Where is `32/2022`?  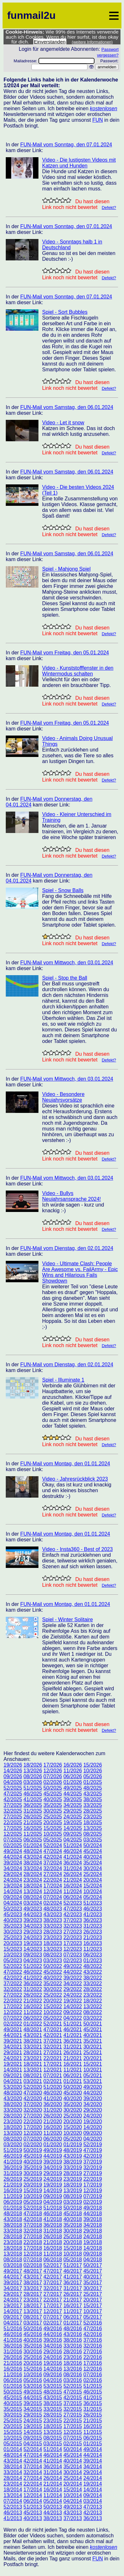 32/2022 is located at coordinates (13, 1989).